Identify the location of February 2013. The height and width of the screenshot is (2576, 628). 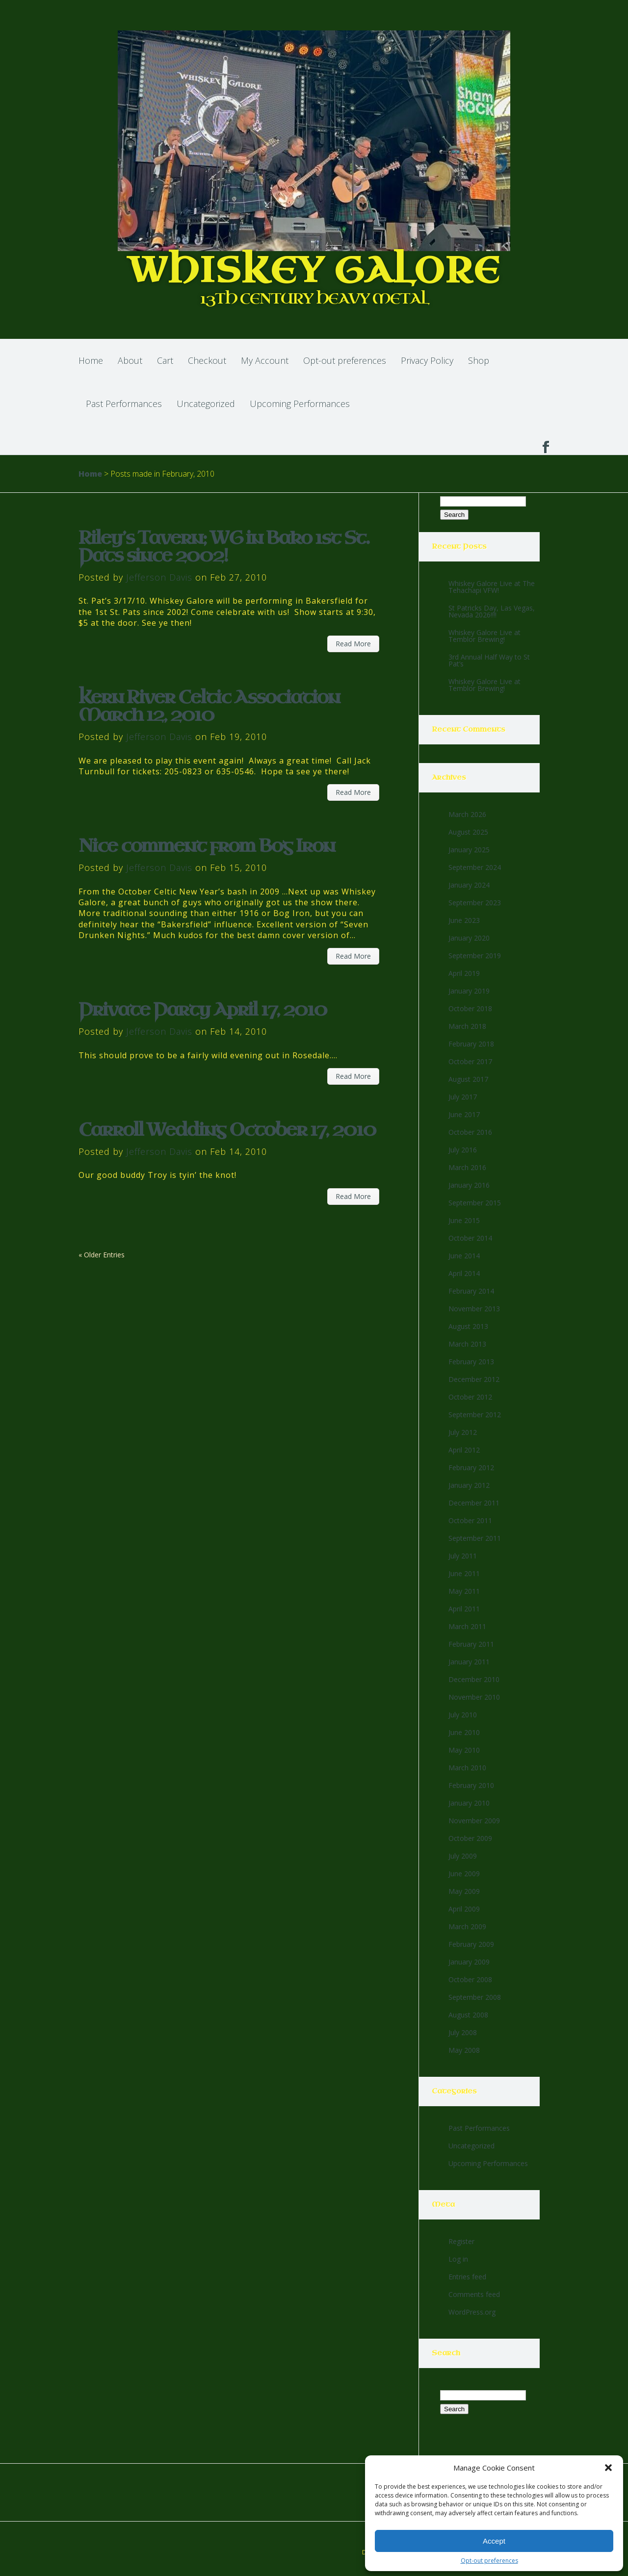
(471, 1361).